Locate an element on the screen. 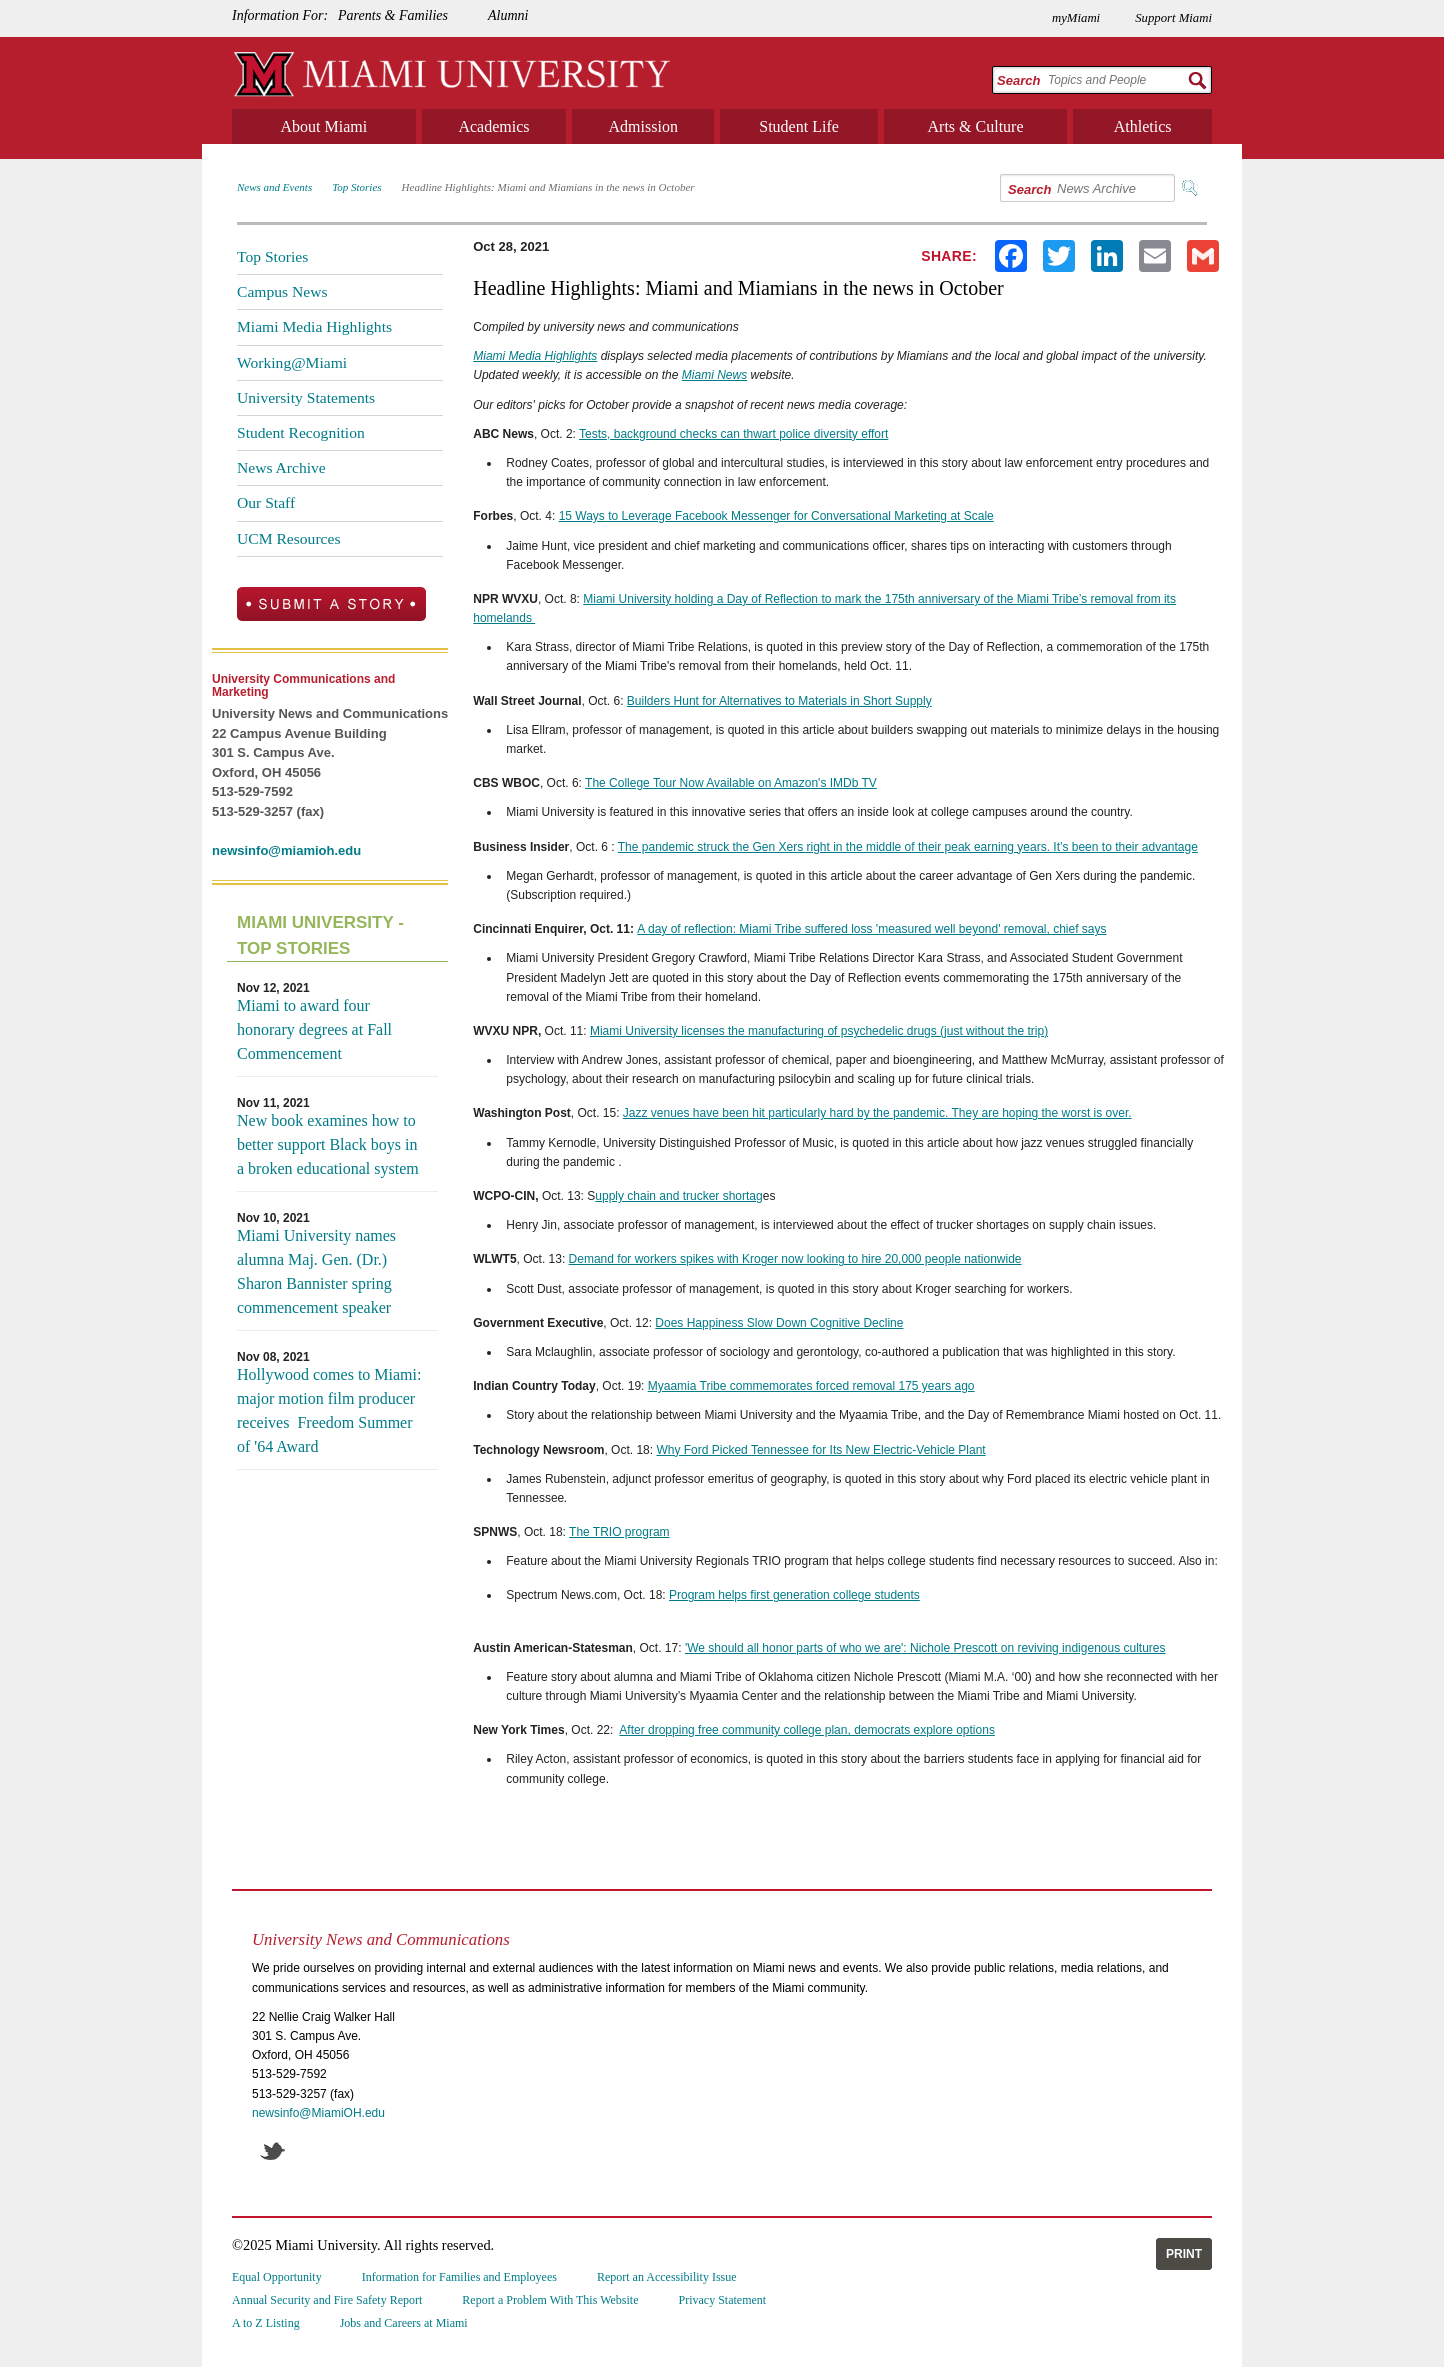  Information for Families and Employees [menuitem] is located at coordinates (459, 2277).